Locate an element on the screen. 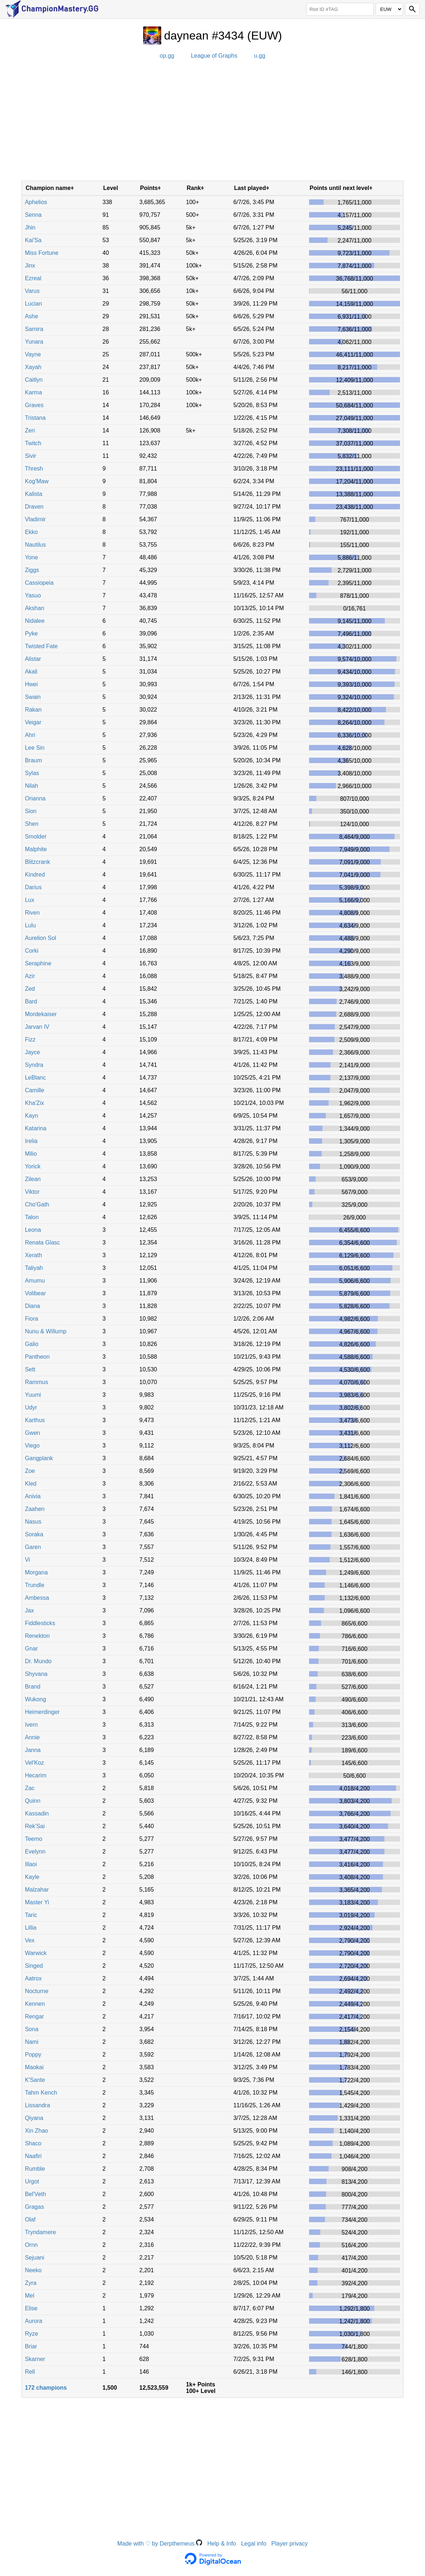 The width and height of the screenshot is (425, 2576). Nilah is located at coordinates (31, 786).